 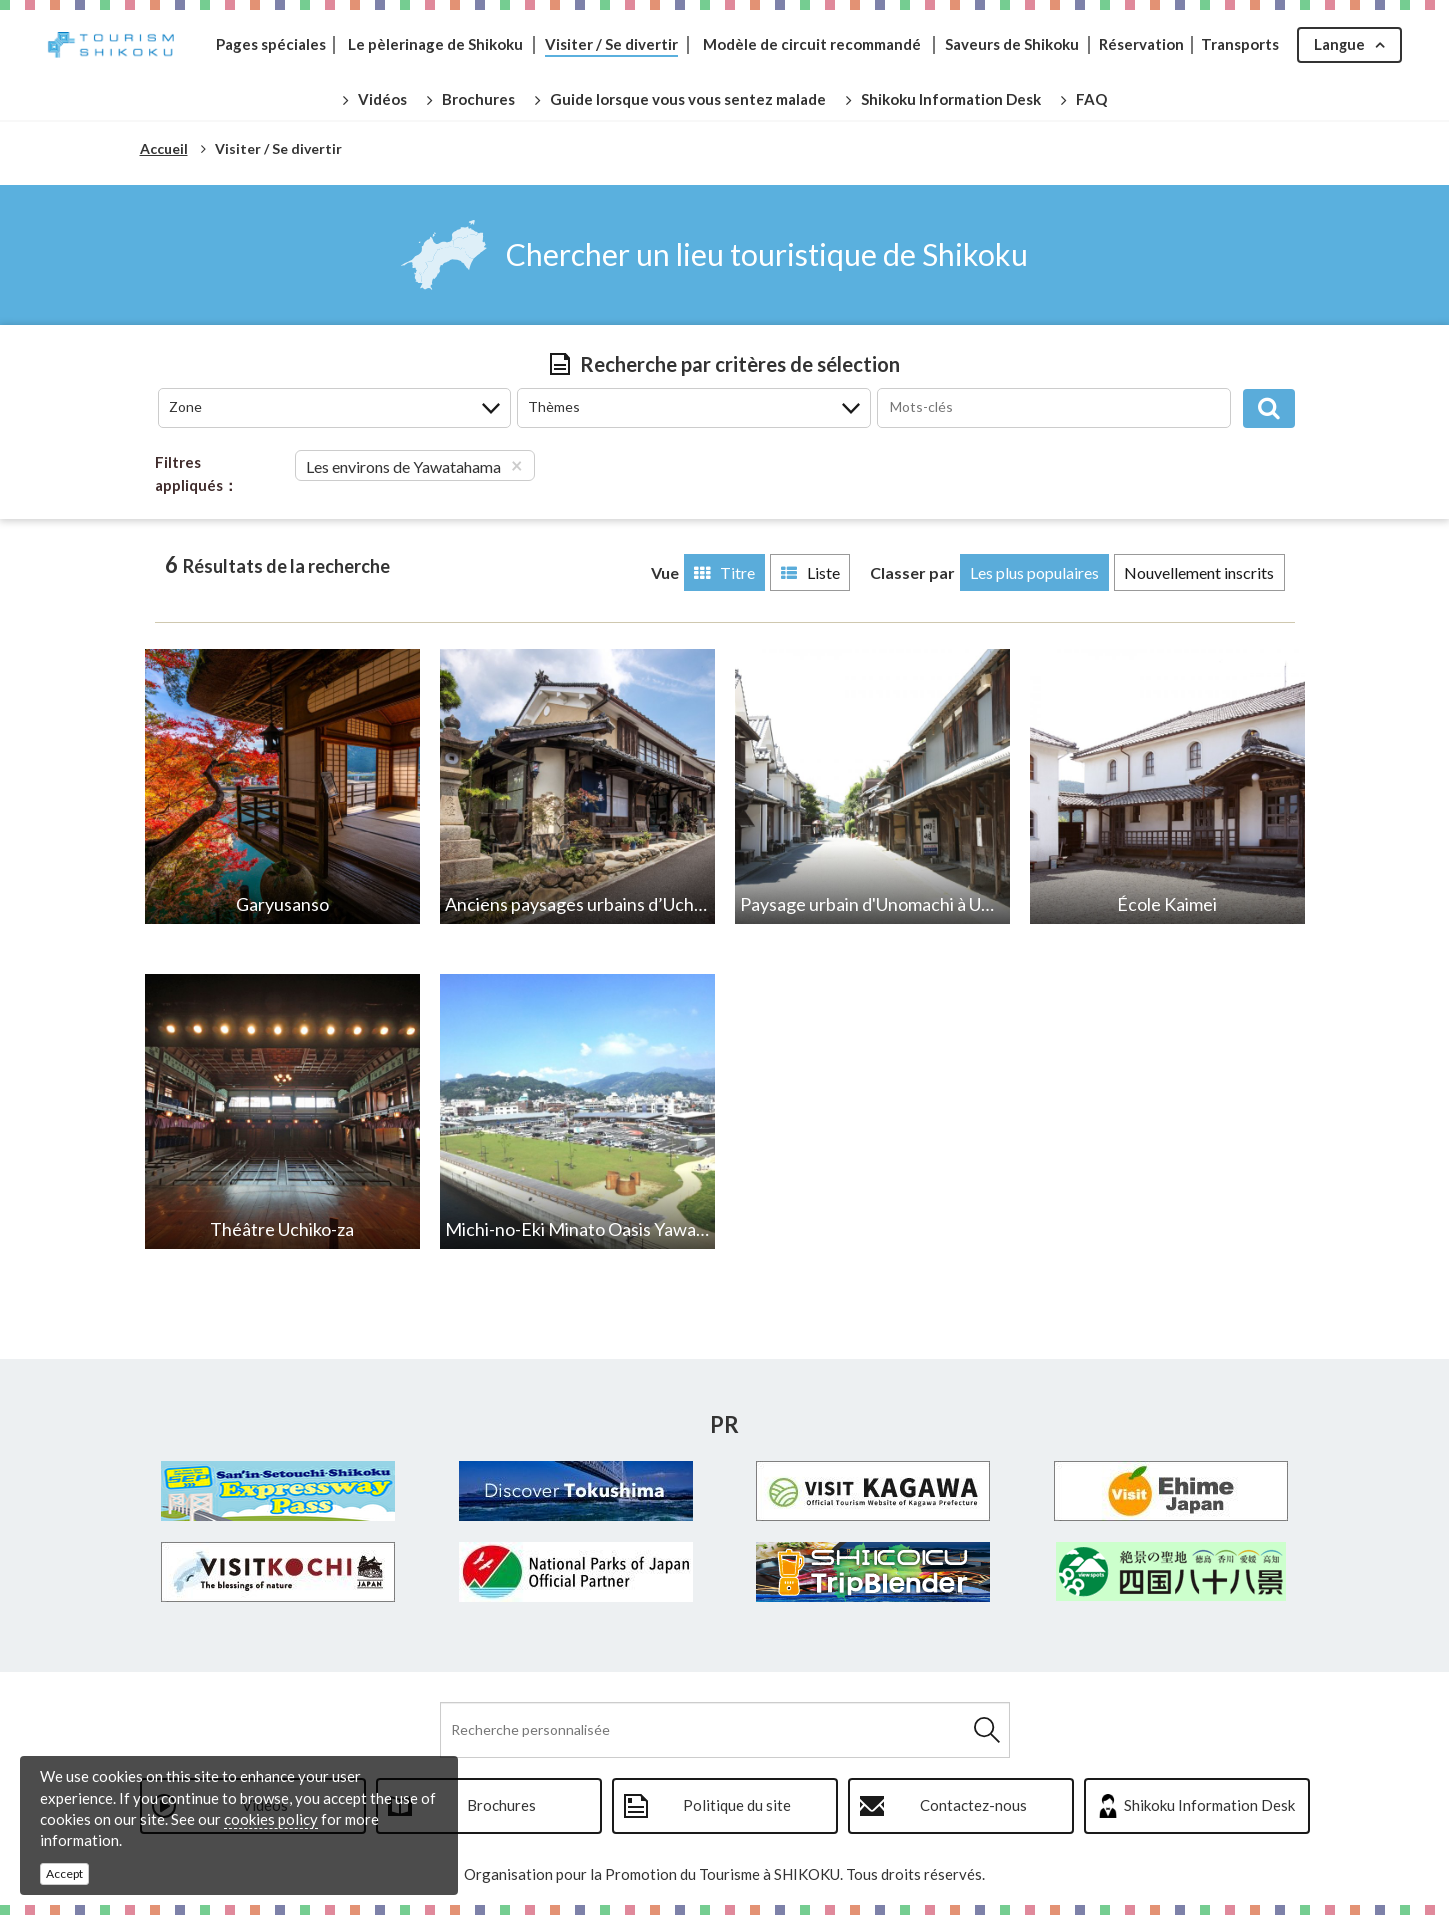 I want to click on cookies policy, so click(x=271, y=1819).